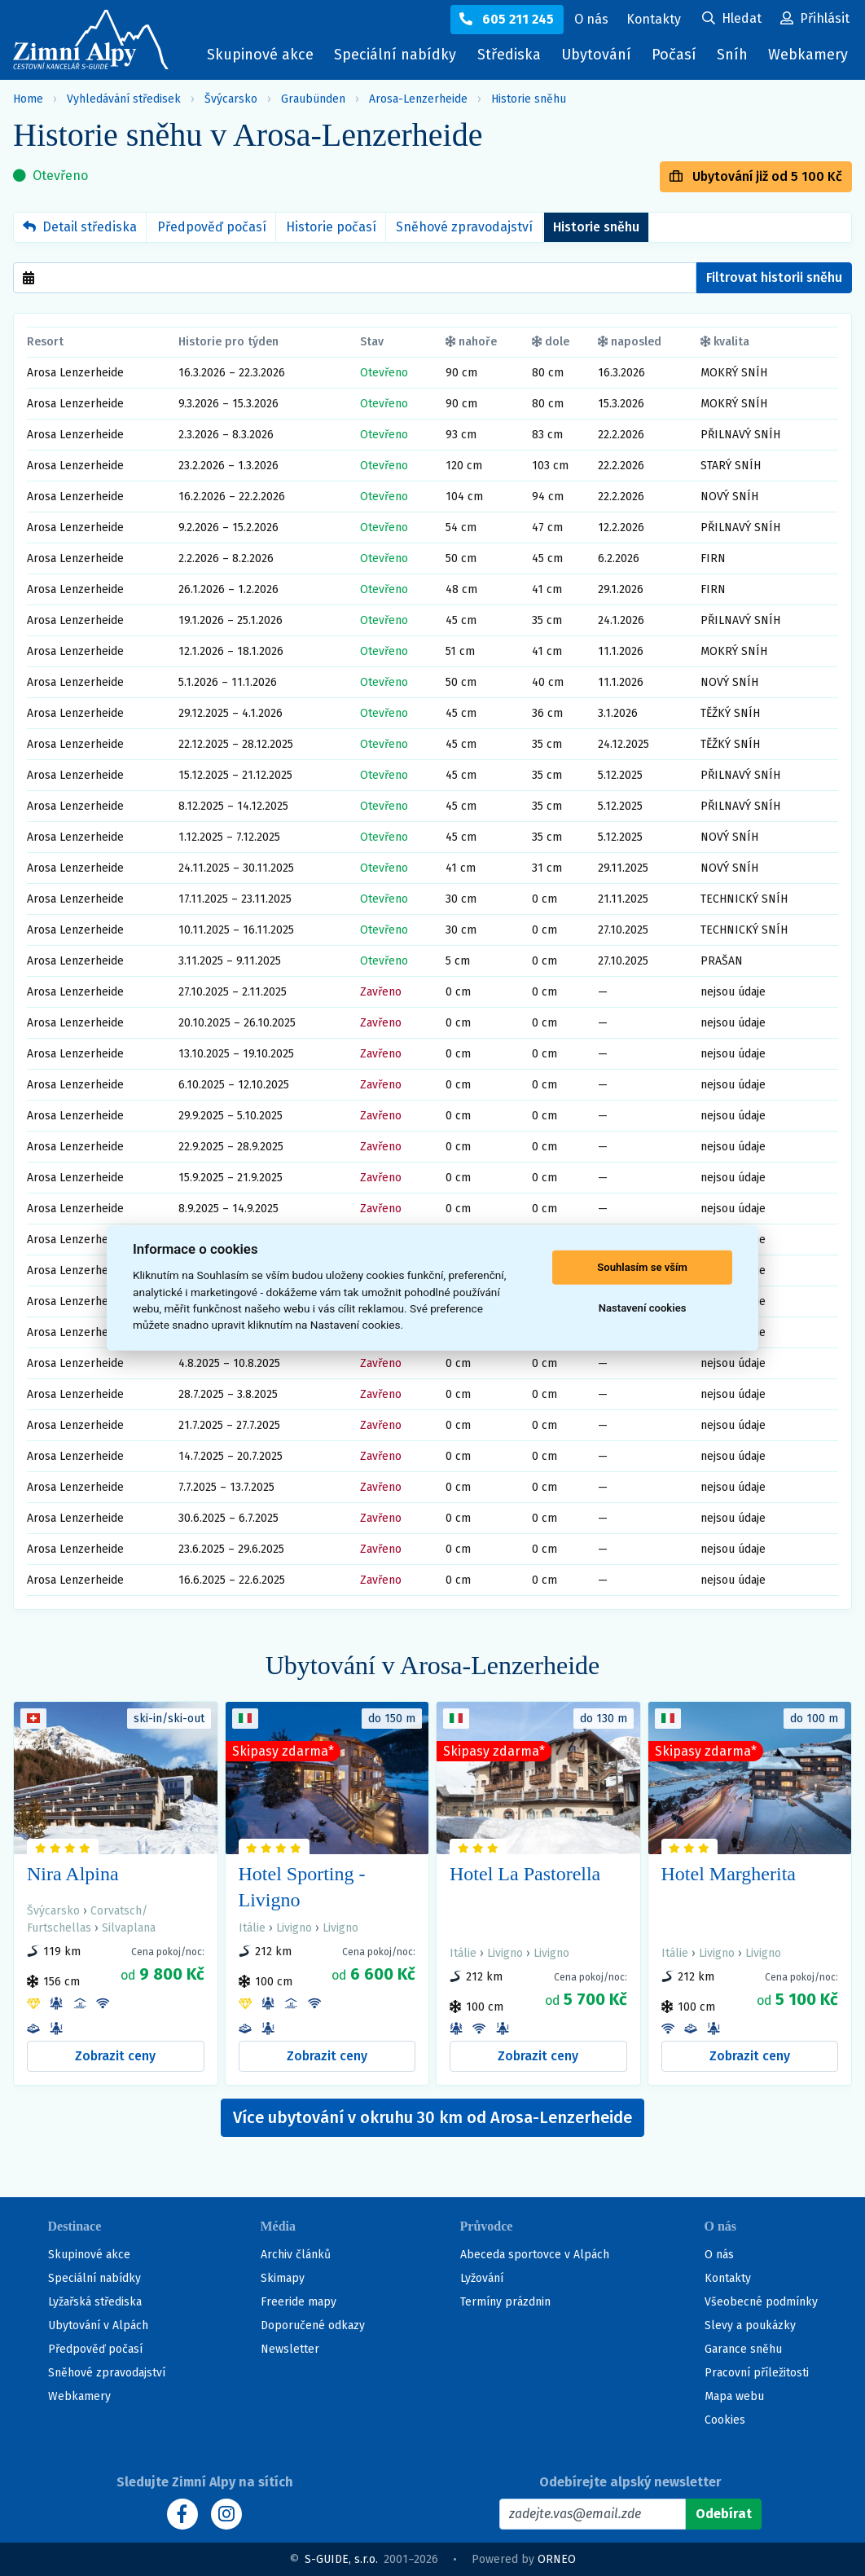  I want to click on Ubytování, so click(600, 58).